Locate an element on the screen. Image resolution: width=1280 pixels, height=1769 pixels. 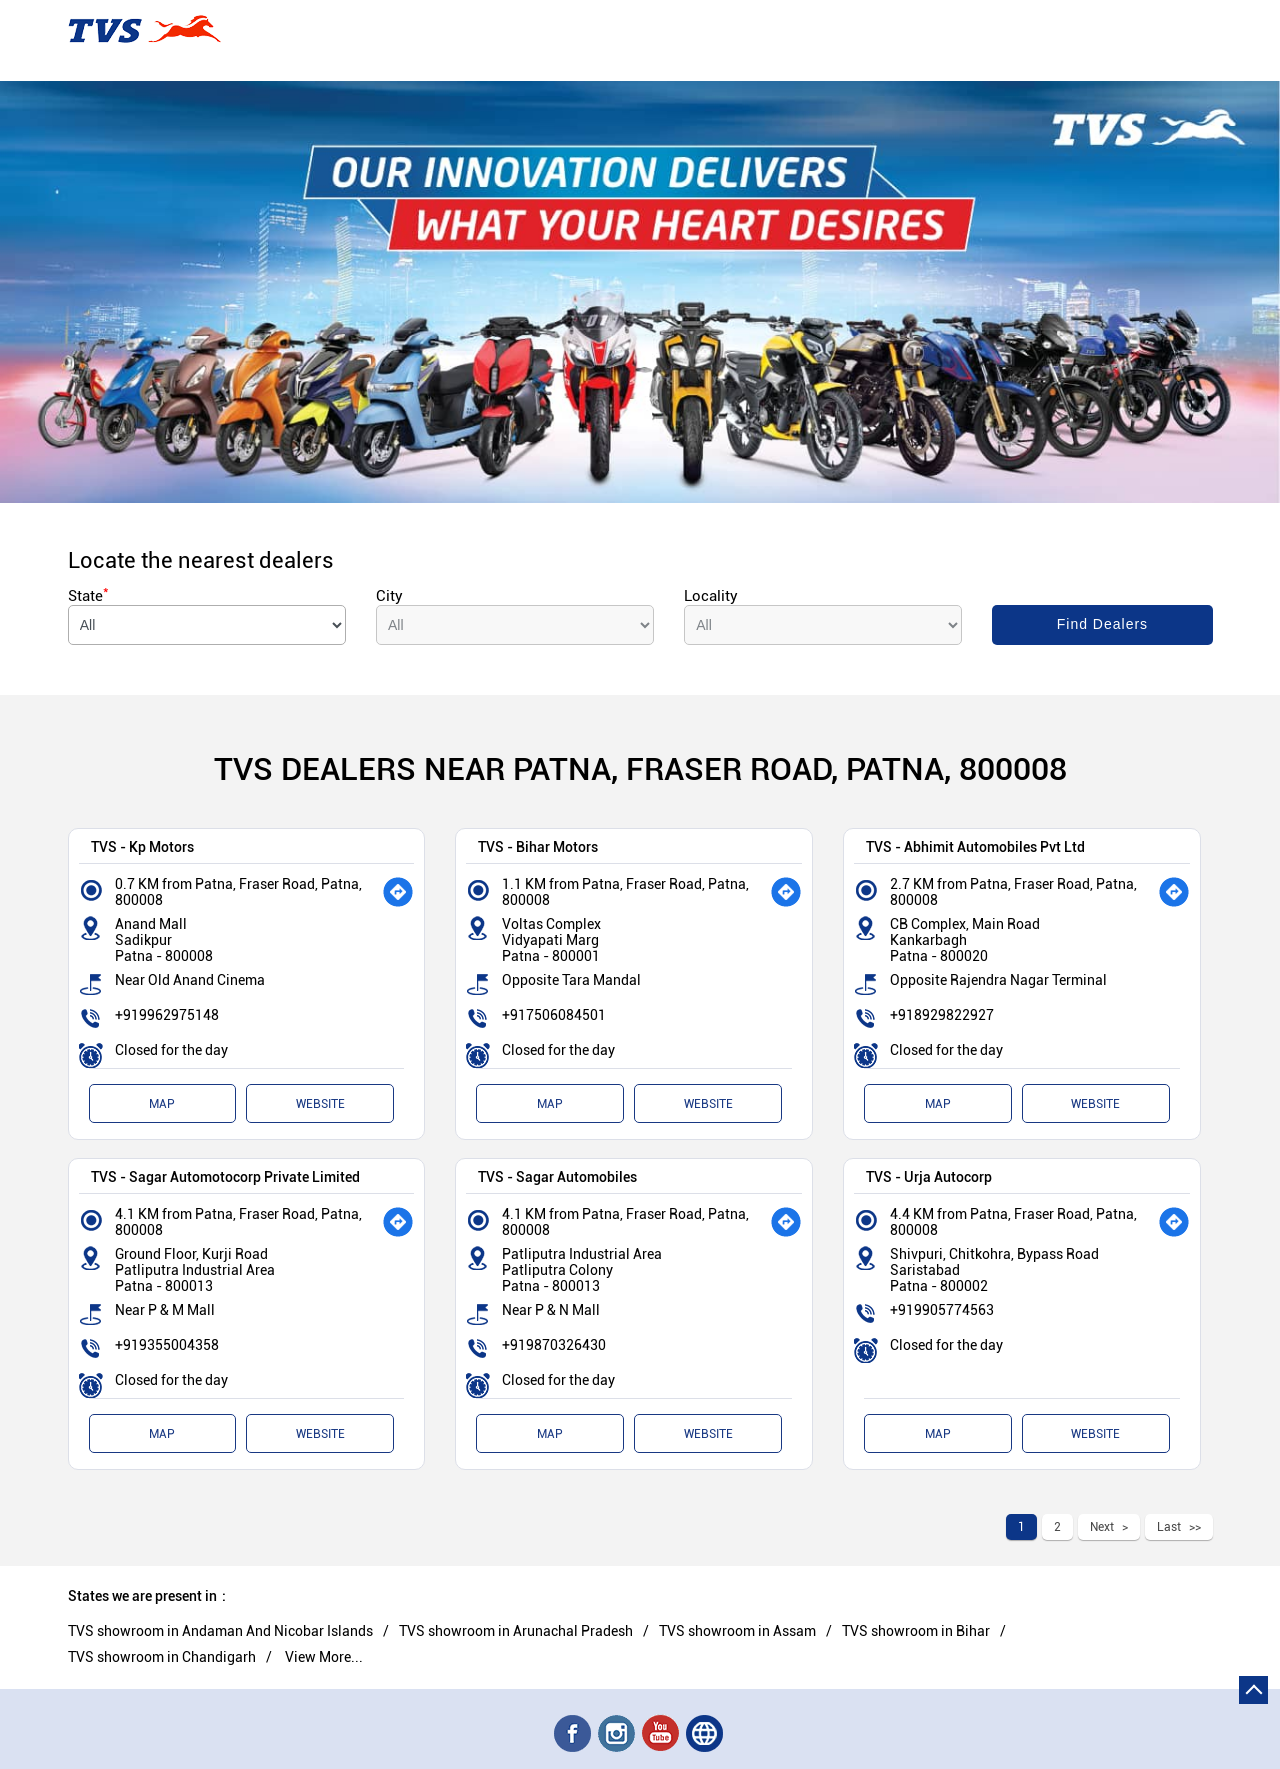
TVS showroom in Arunachal Pradesh is located at coordinates (516, 1631).